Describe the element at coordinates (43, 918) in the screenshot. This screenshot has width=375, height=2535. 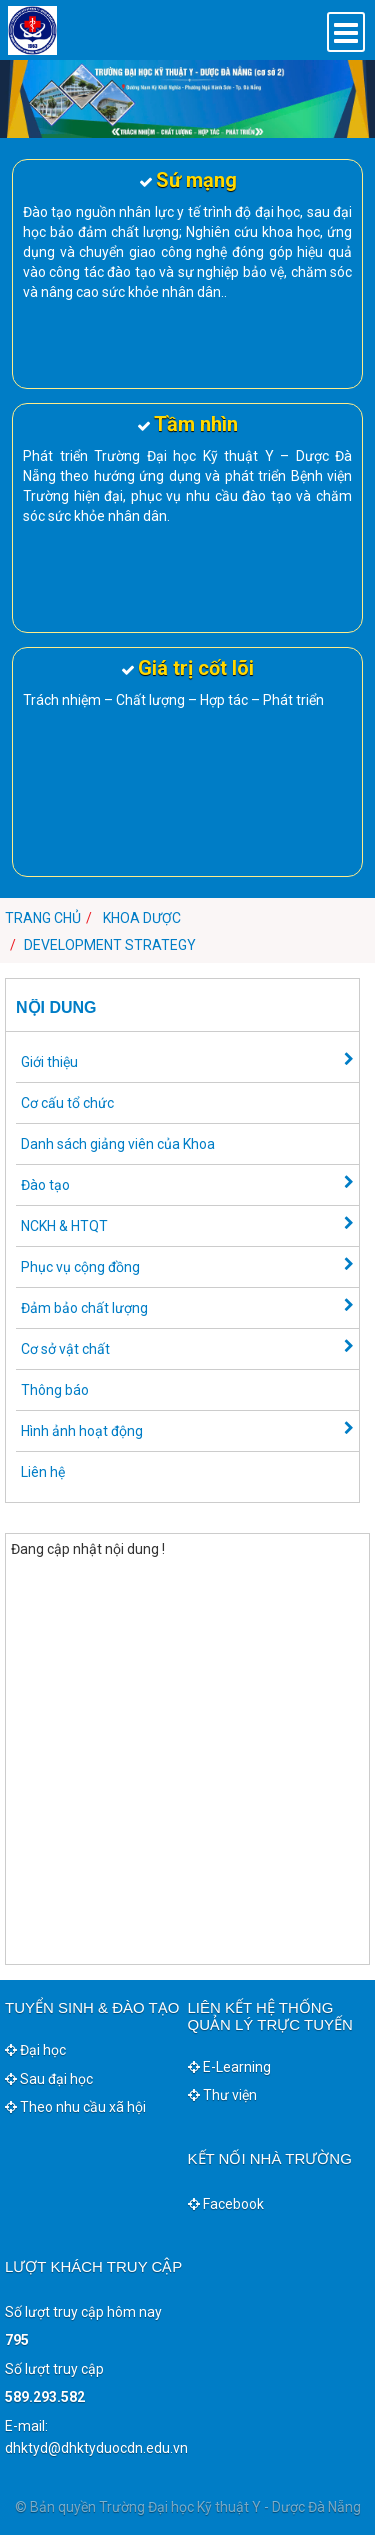
I see `Trang chủ` at that location.